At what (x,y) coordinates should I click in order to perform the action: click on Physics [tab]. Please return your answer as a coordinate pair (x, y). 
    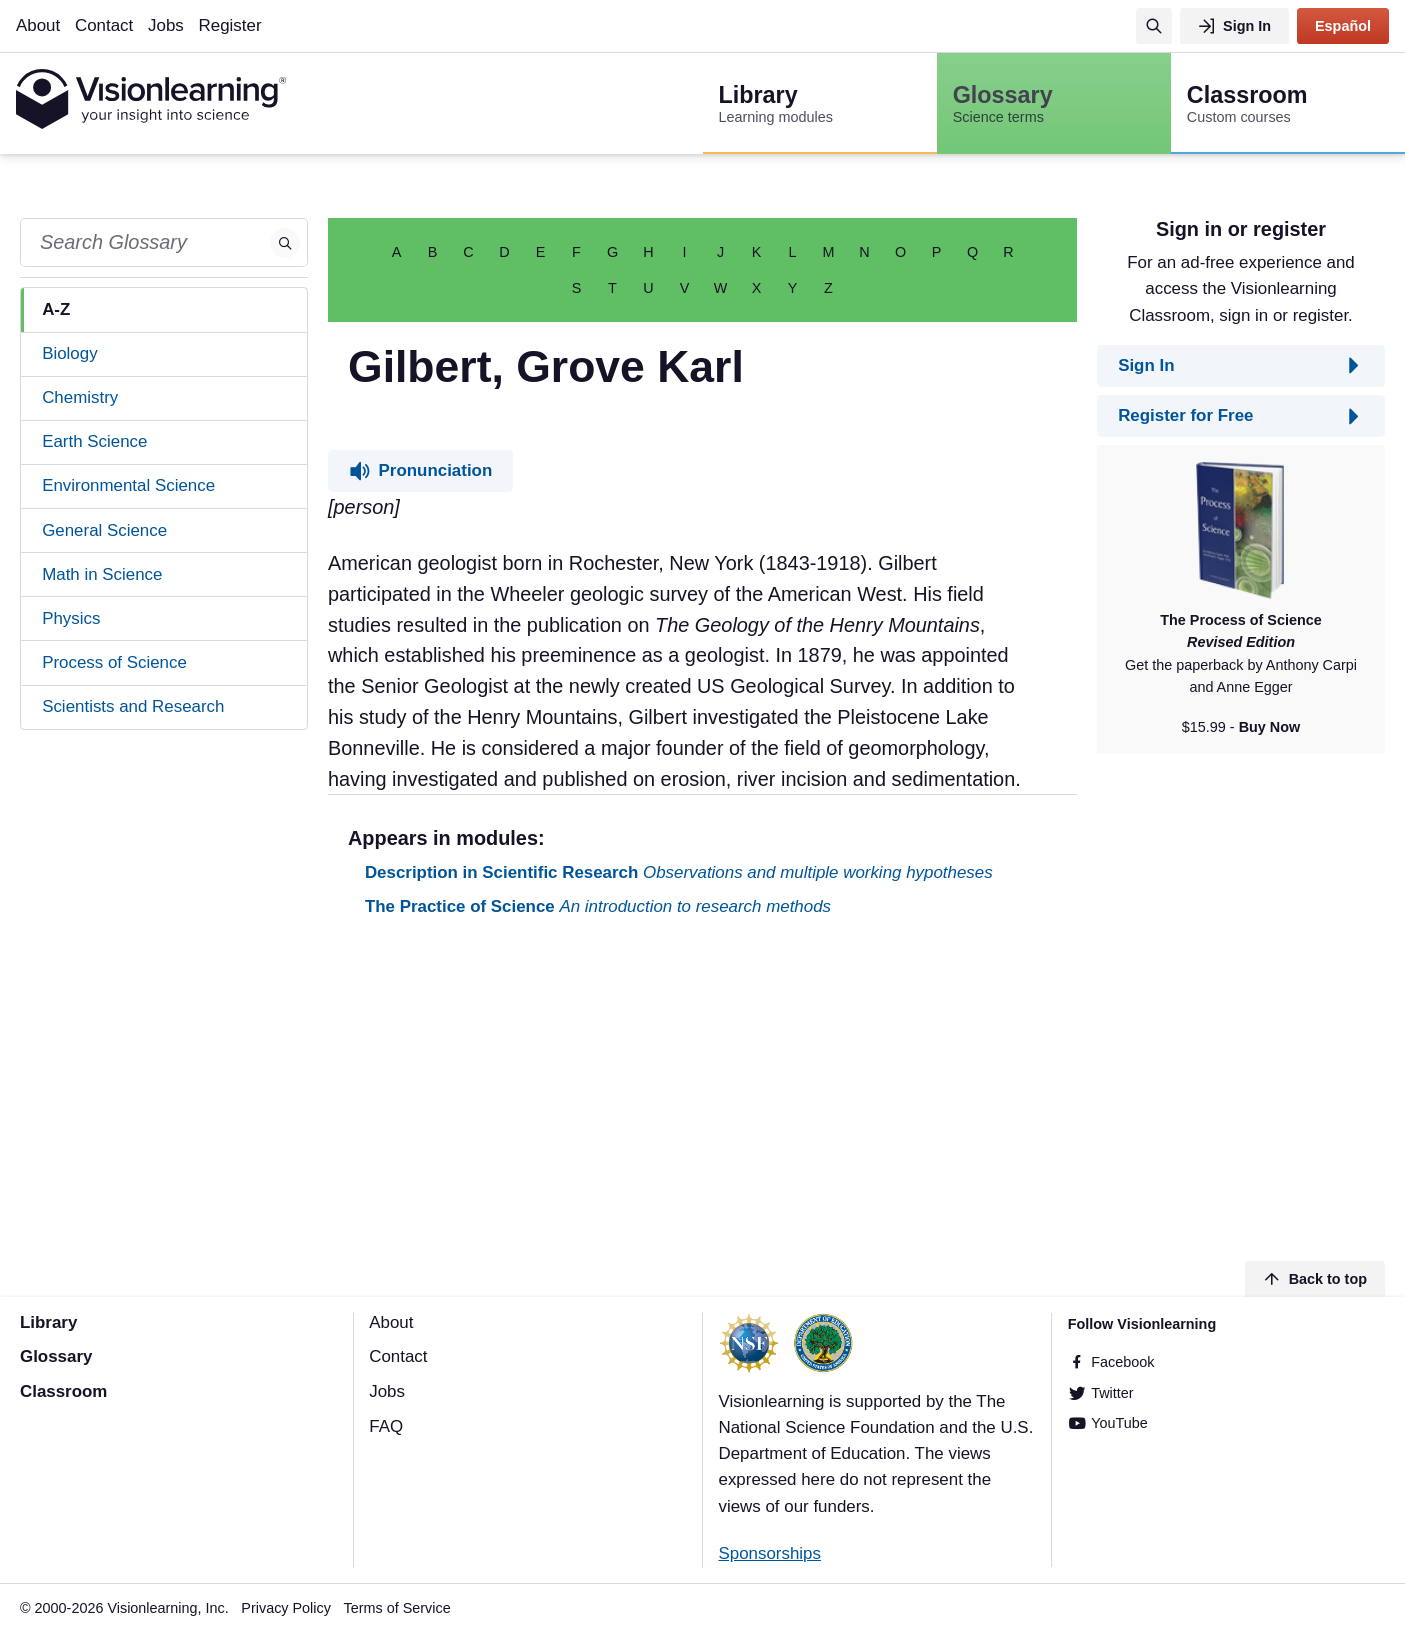
    Looking at the image, I should click on (71, 618).